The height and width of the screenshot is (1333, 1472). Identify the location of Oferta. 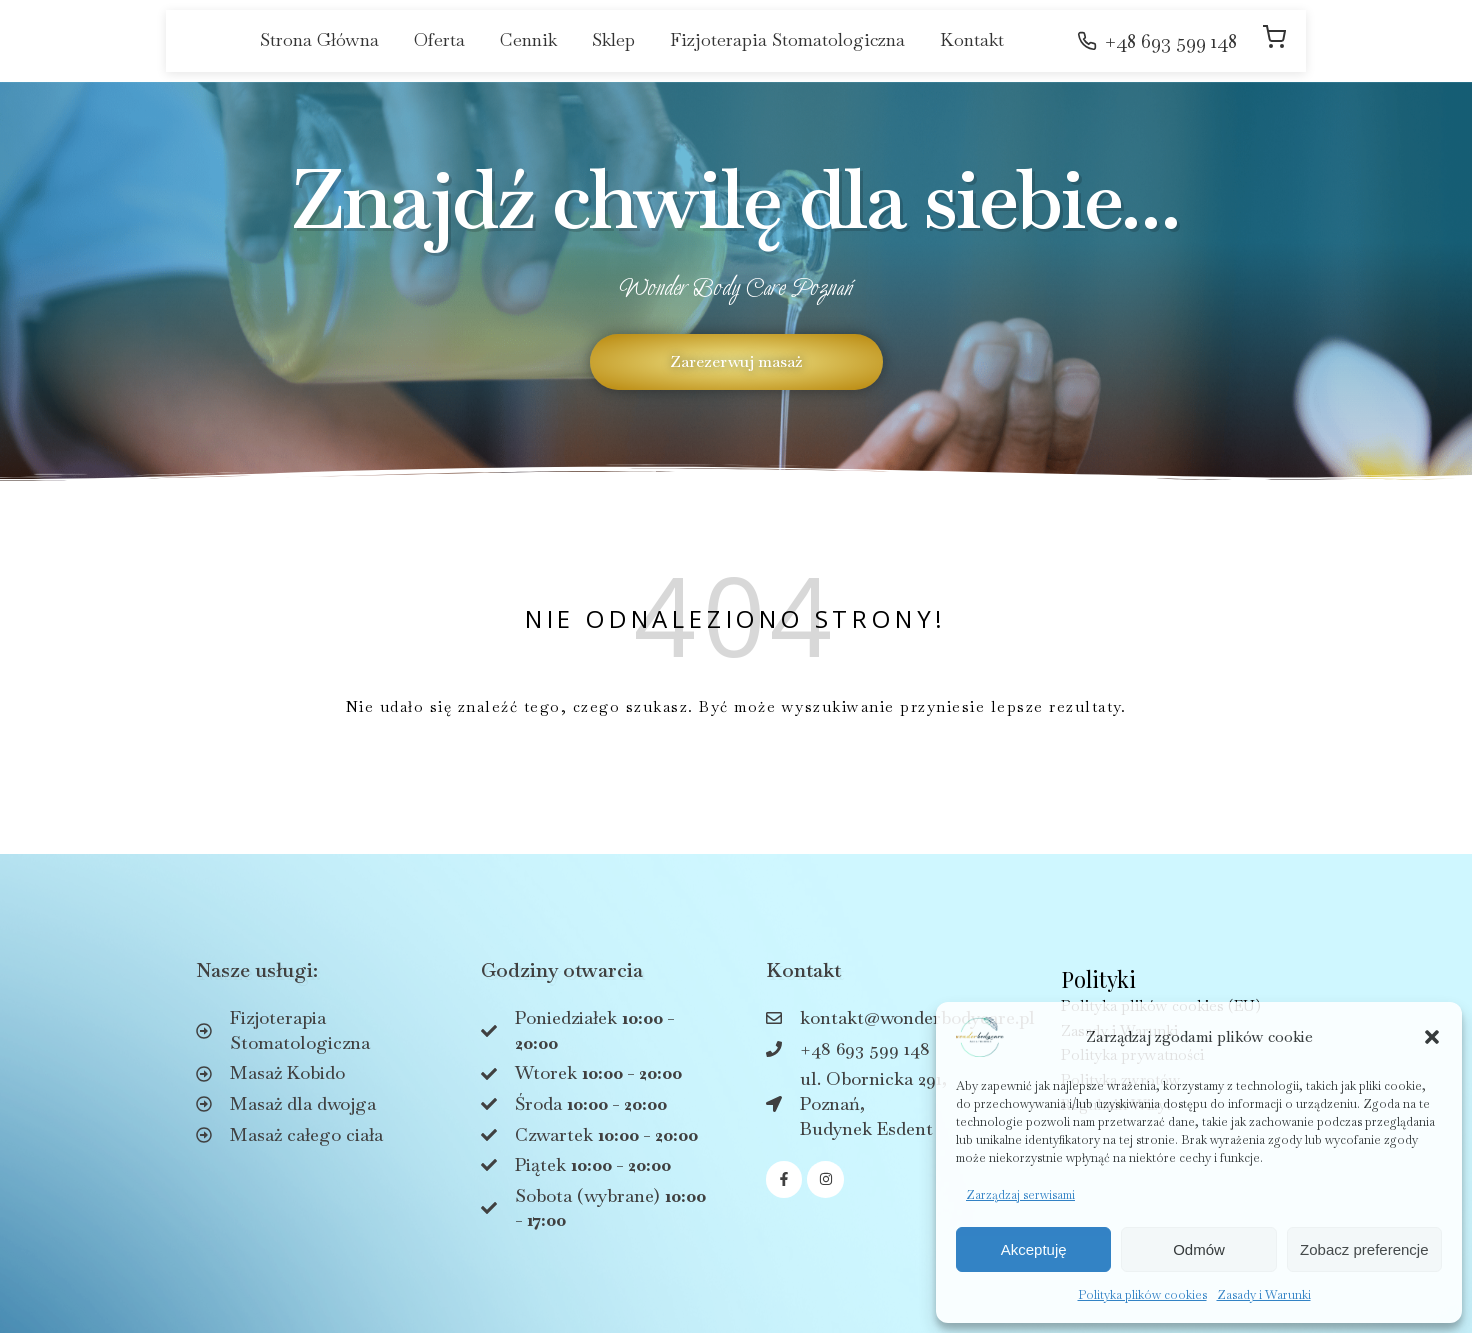
(439, 39).